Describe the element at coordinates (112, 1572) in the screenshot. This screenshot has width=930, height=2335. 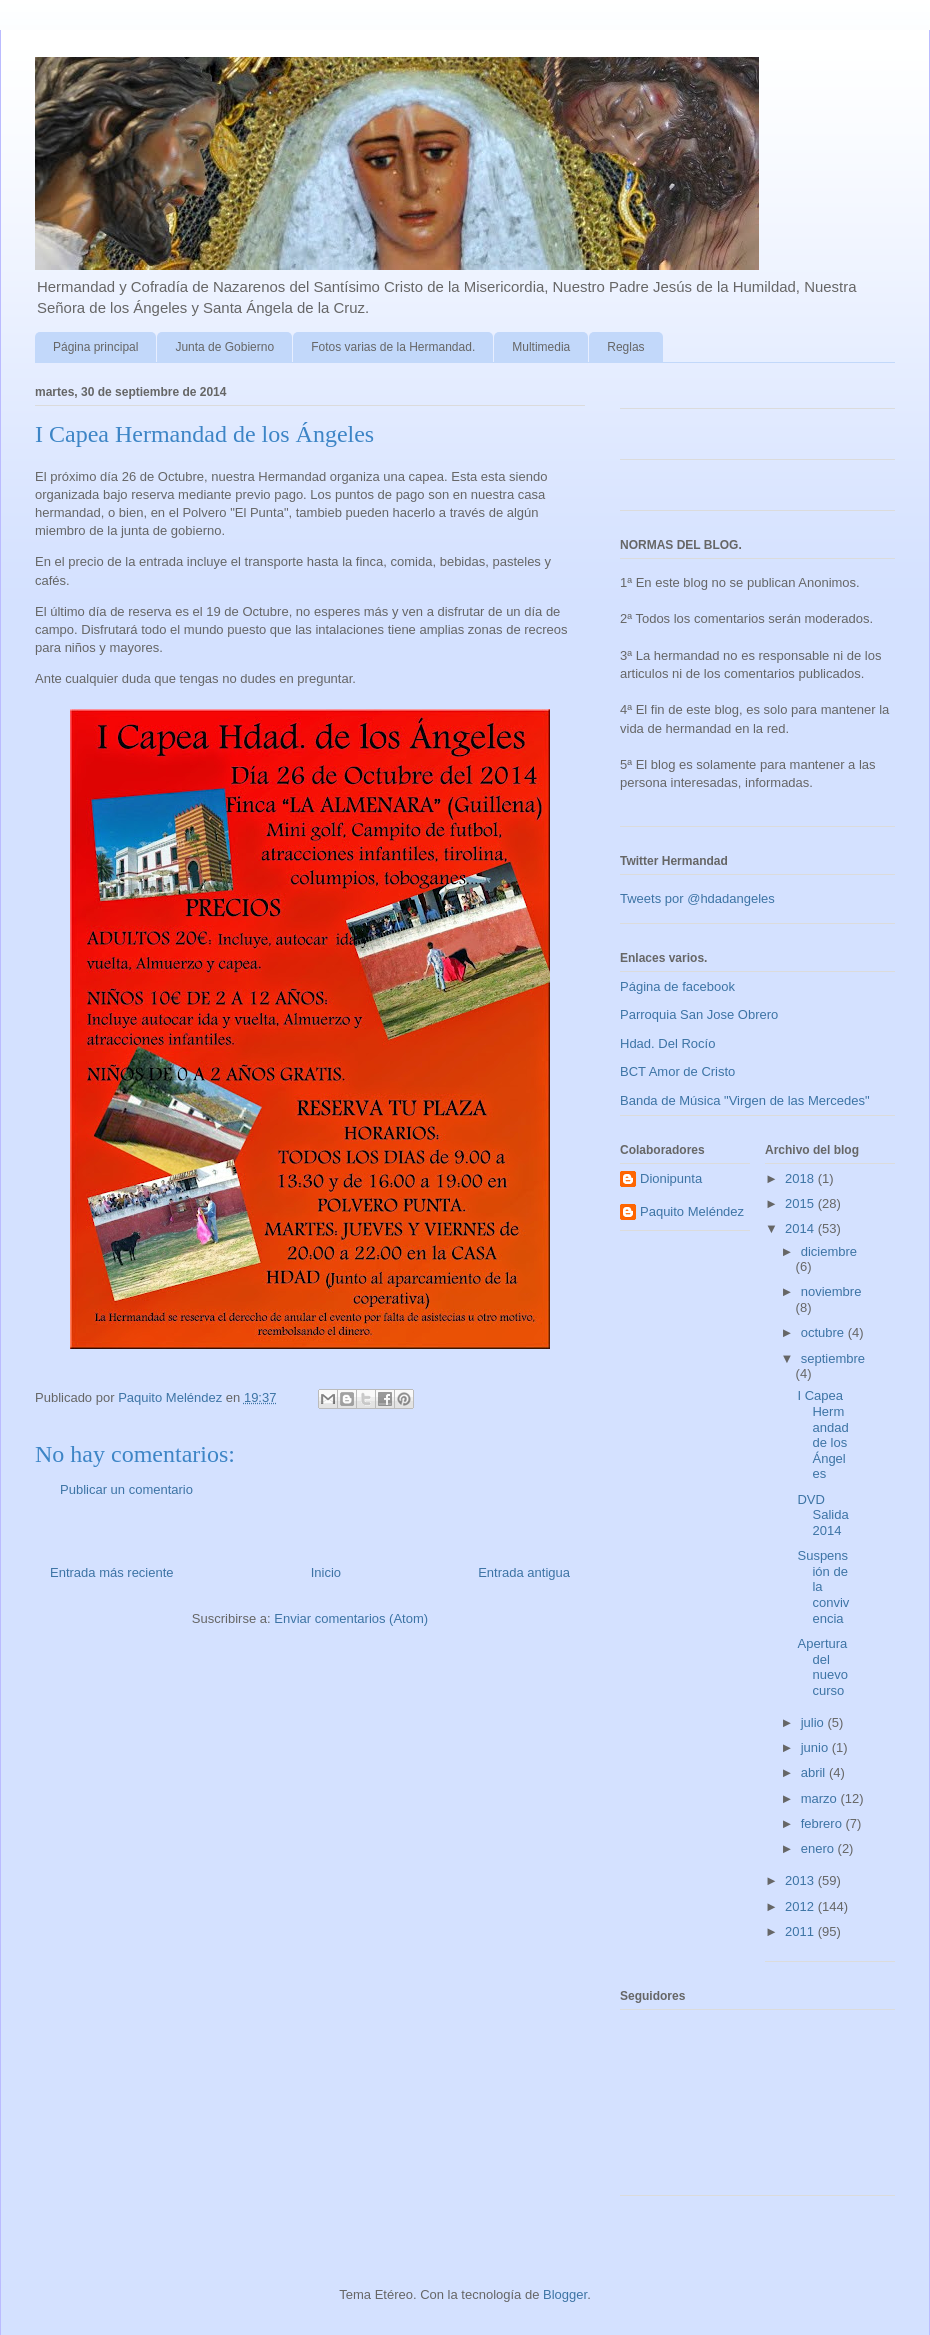
I see `Entrada más reciente` at that location.